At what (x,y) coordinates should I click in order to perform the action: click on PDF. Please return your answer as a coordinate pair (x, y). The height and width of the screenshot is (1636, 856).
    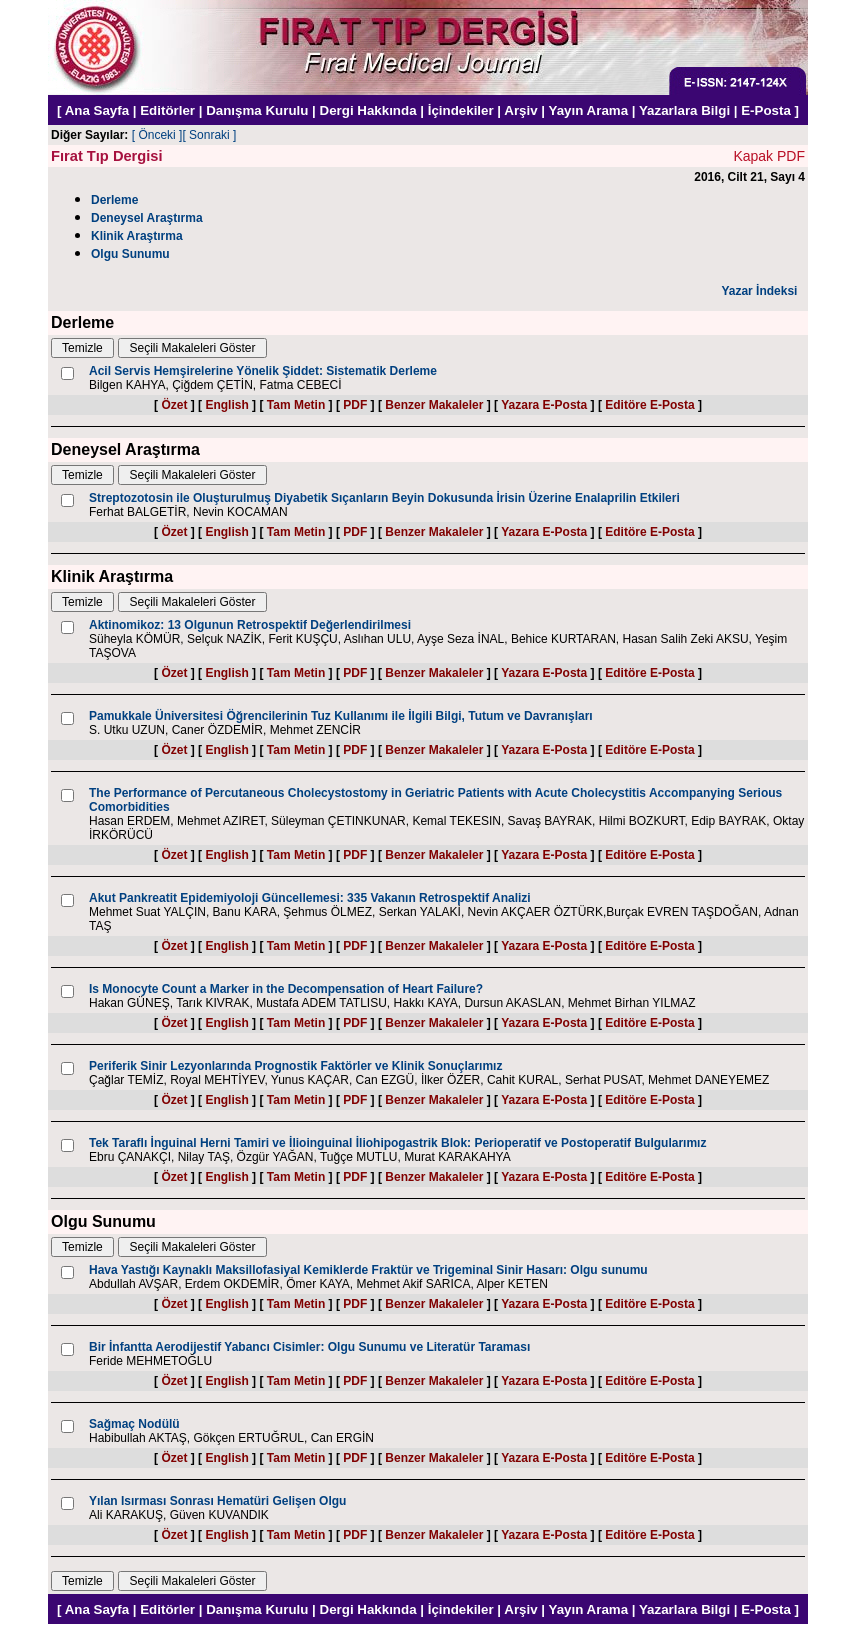
    Looking at the image, I should click on (355, 405).